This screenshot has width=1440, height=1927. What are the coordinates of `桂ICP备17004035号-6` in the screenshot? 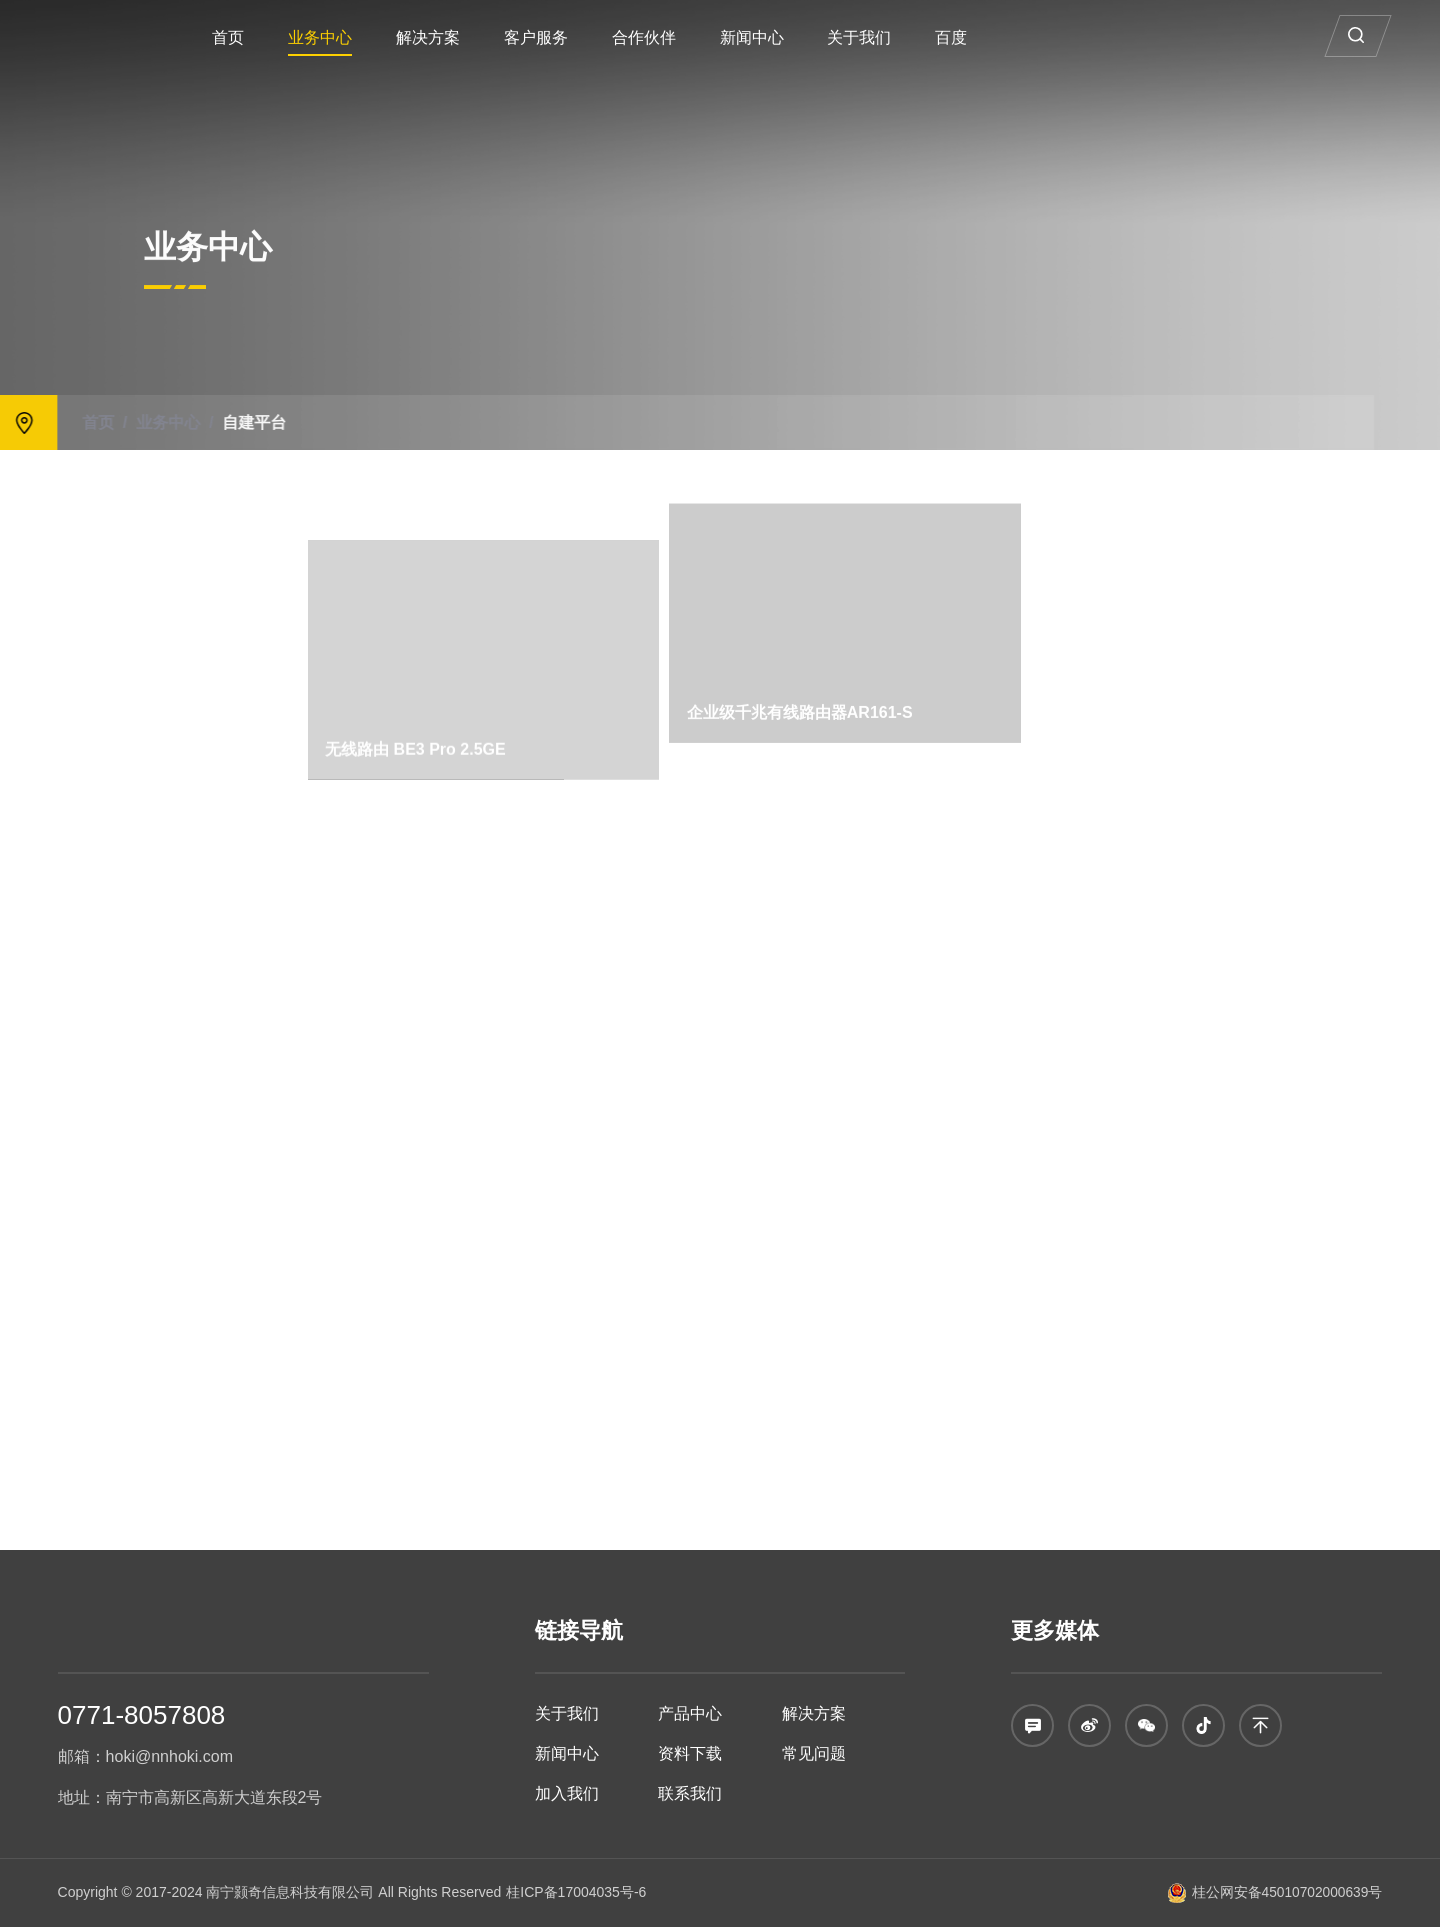 It's located at (576, 1892).